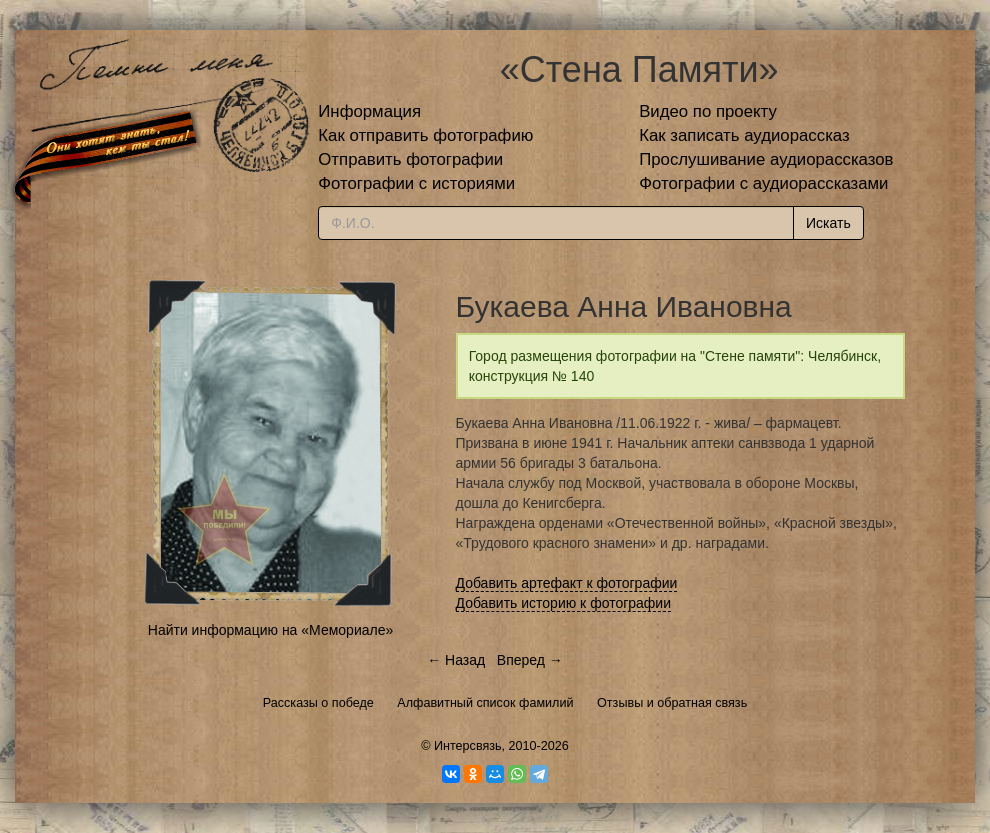  I want to click on Найти информацию на «Мемориале», so click(270, 630).